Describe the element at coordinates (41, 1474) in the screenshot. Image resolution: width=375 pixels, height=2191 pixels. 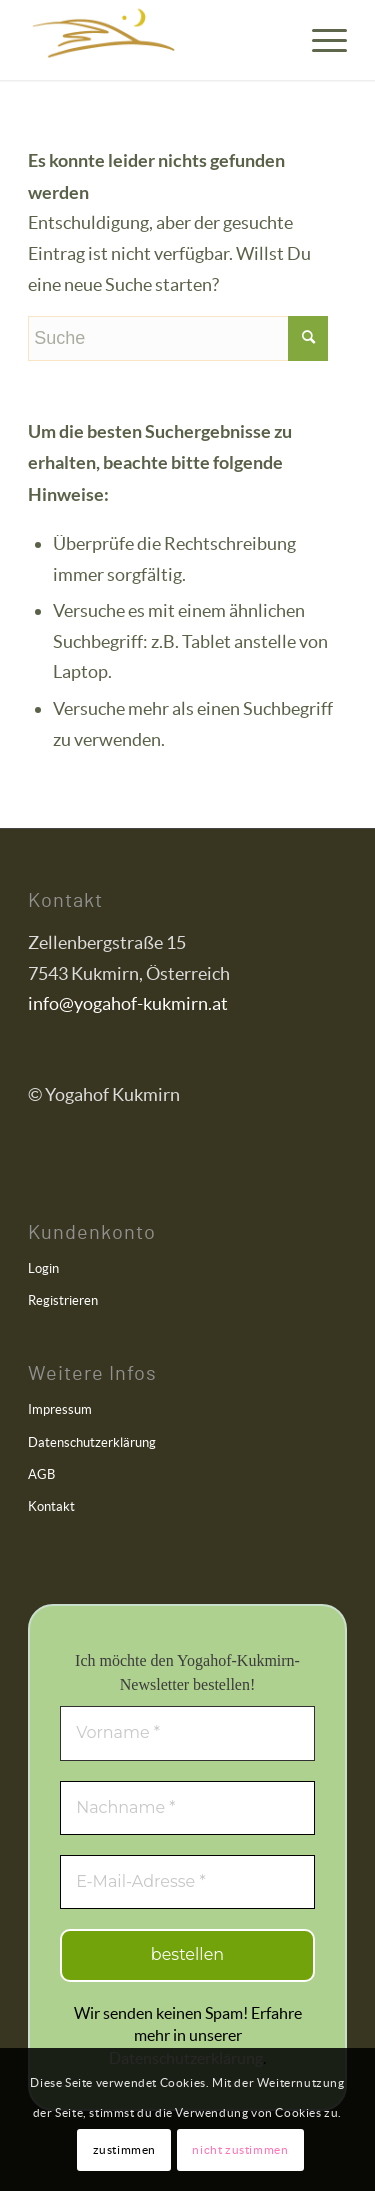
I see `AGB` at that location.